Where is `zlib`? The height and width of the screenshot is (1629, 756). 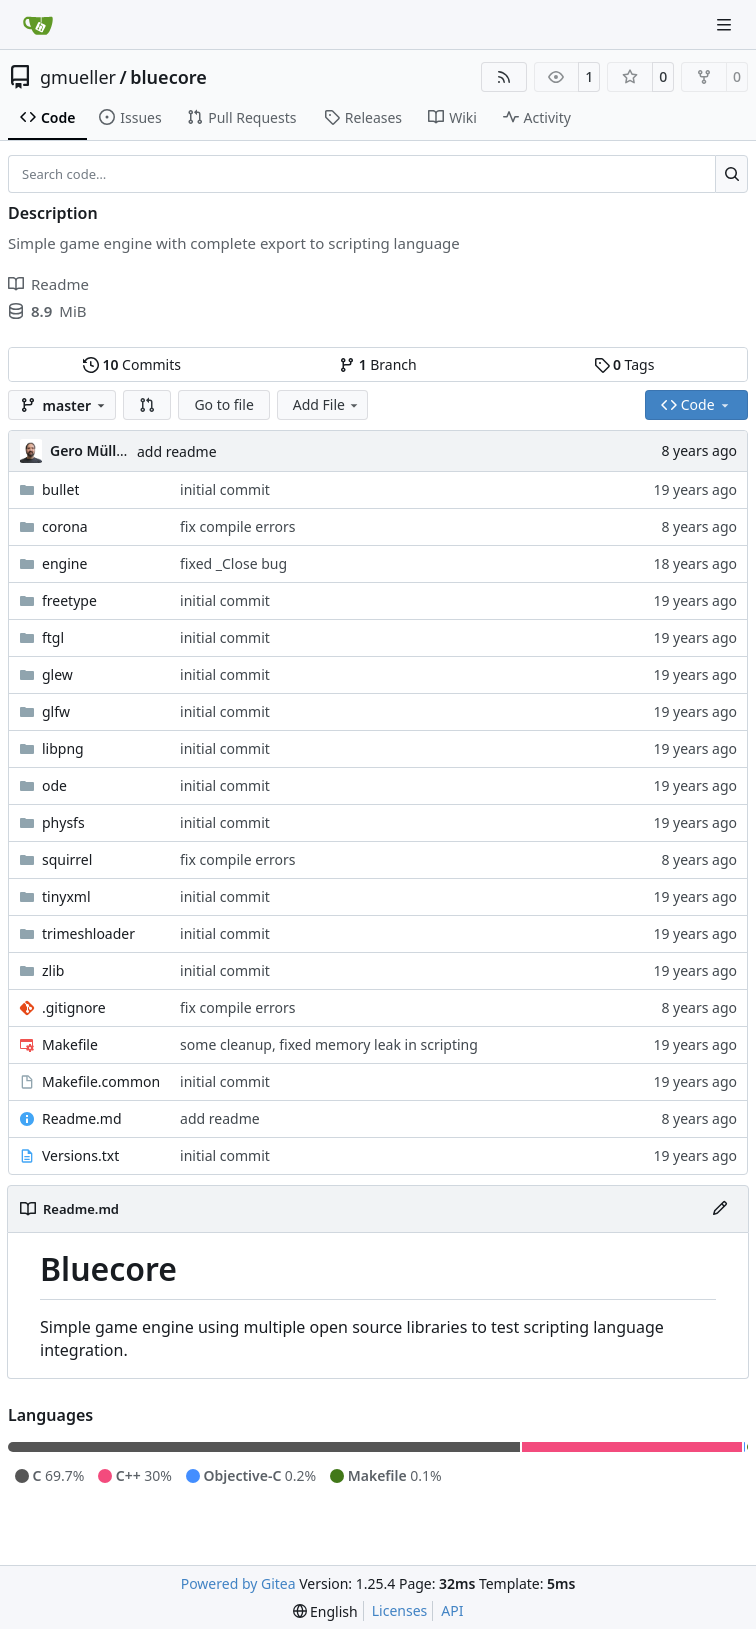
zlib is located at coordinates (53, 970).